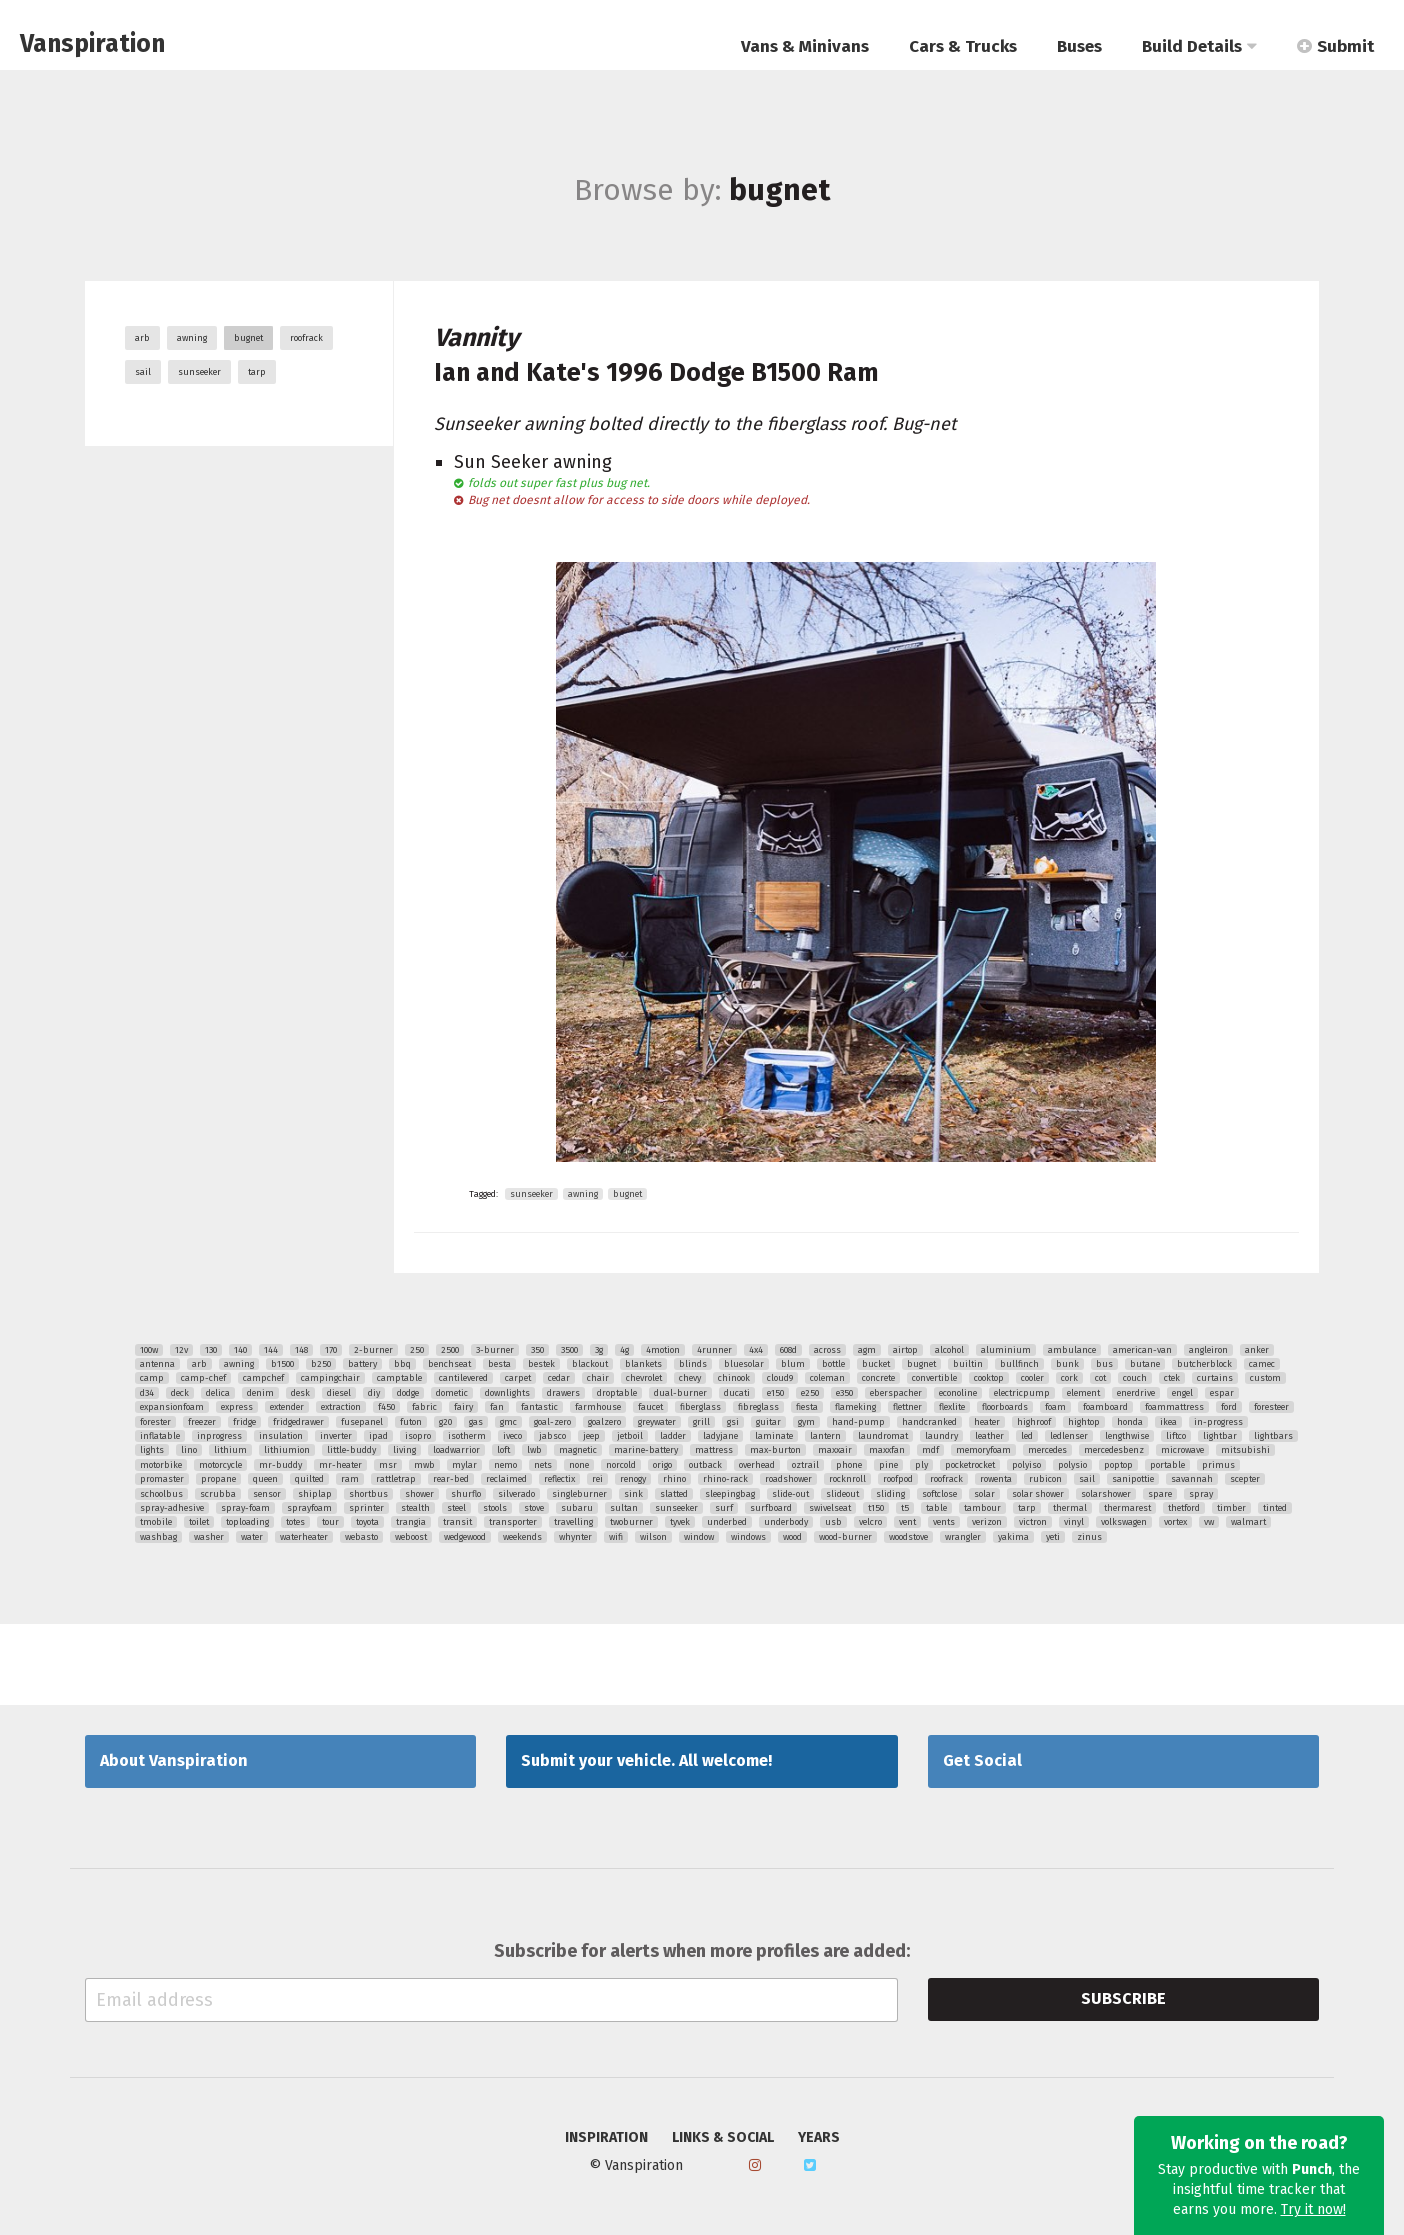 This screenshot has width=1404, height=2235. I want to click on surf, so click(724, 1508).